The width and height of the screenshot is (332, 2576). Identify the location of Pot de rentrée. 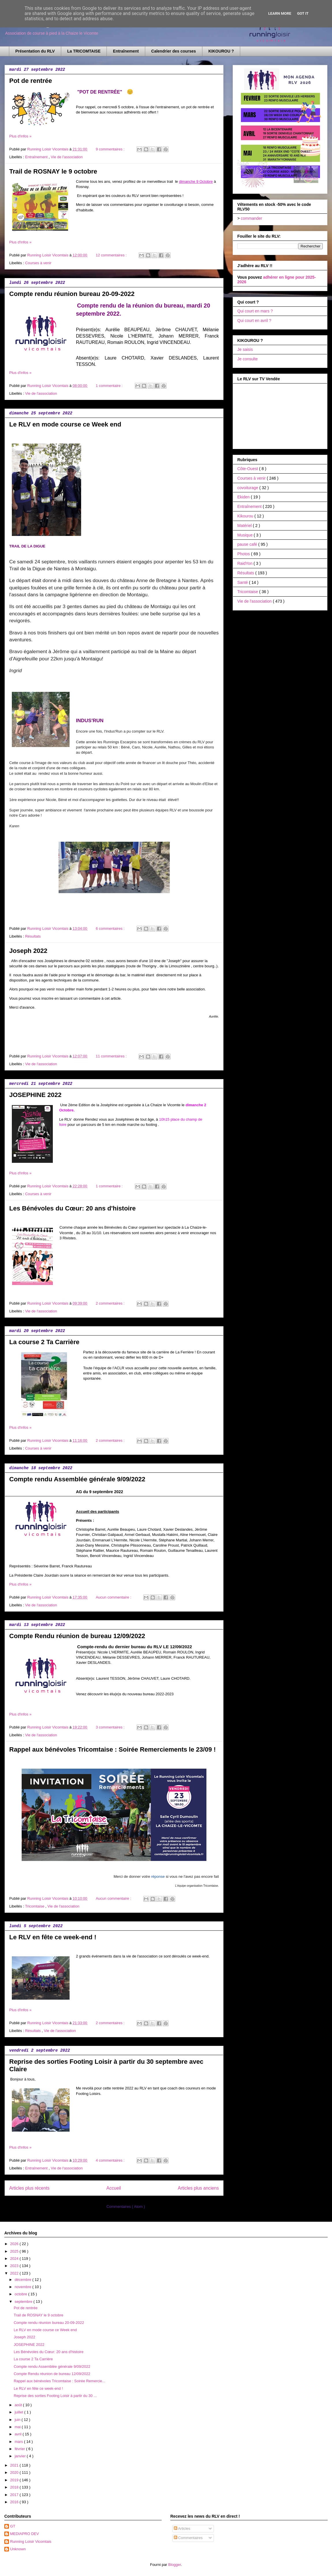
(30, 80).